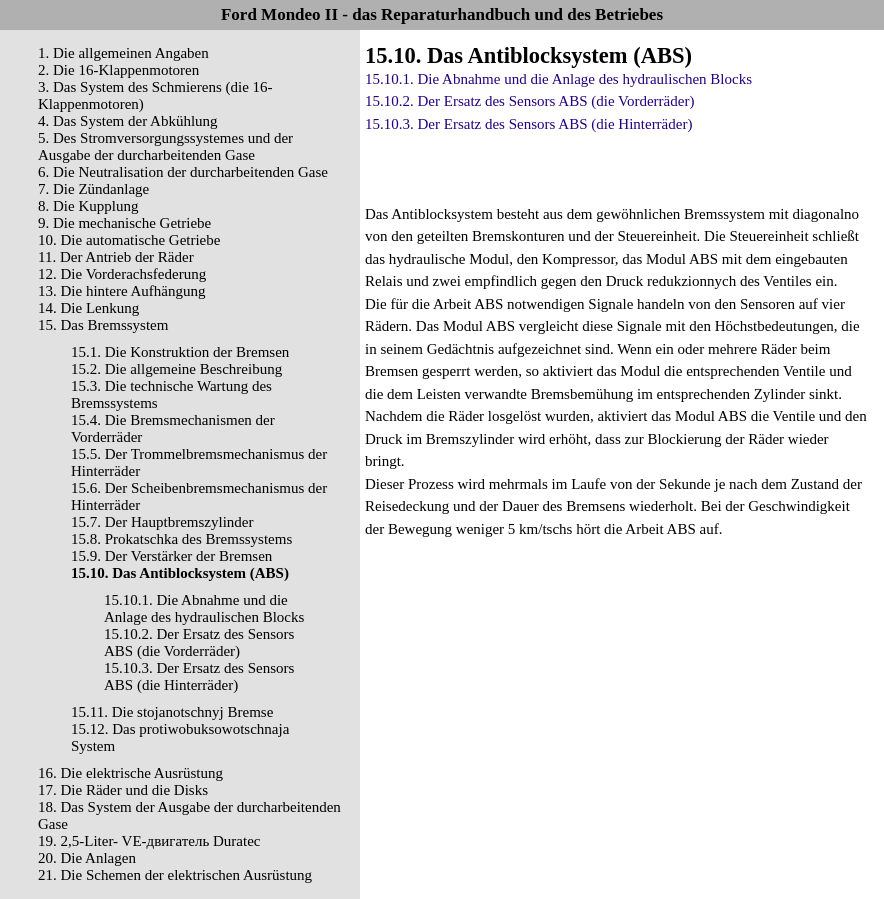 Image resolution: width=884 pixels, height=899 pixels. Describe the element at coordinates (199, 642) in the screenshot. I see `15.10.2. Der Ersatz des Sensors ABS (die Vorderräder)` at that location.